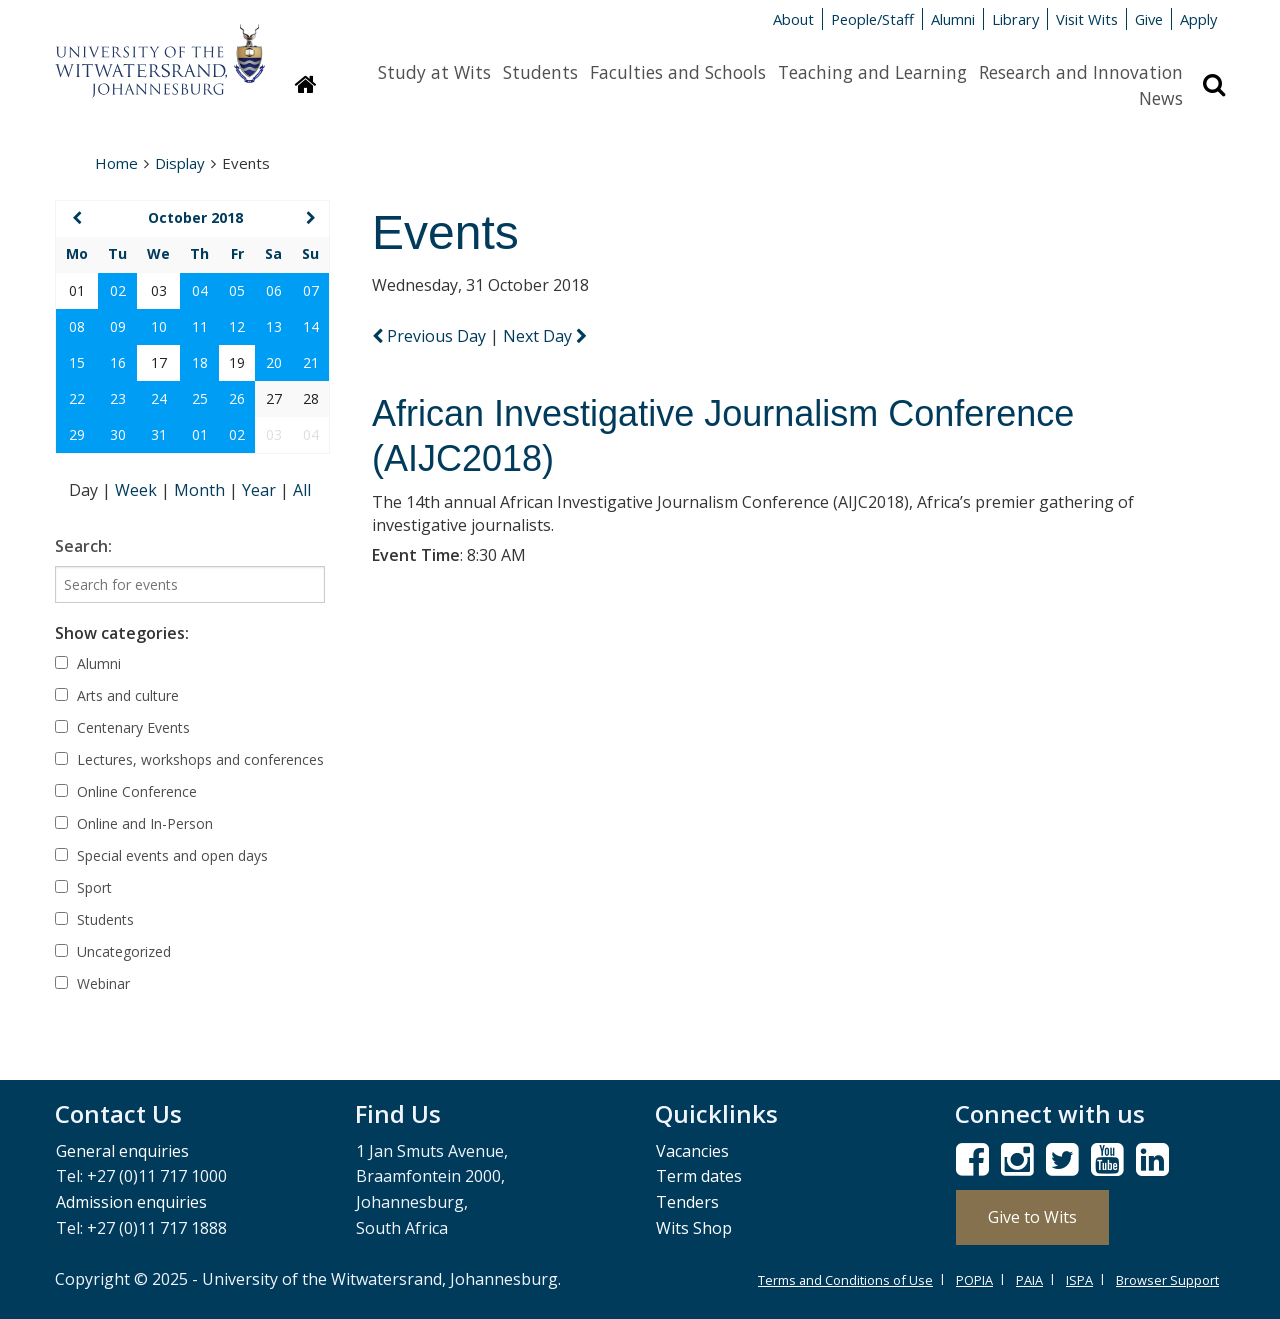 The height and width of the screenshot is (1319, 1280). I want to click on Apply, so click(1198, 19).